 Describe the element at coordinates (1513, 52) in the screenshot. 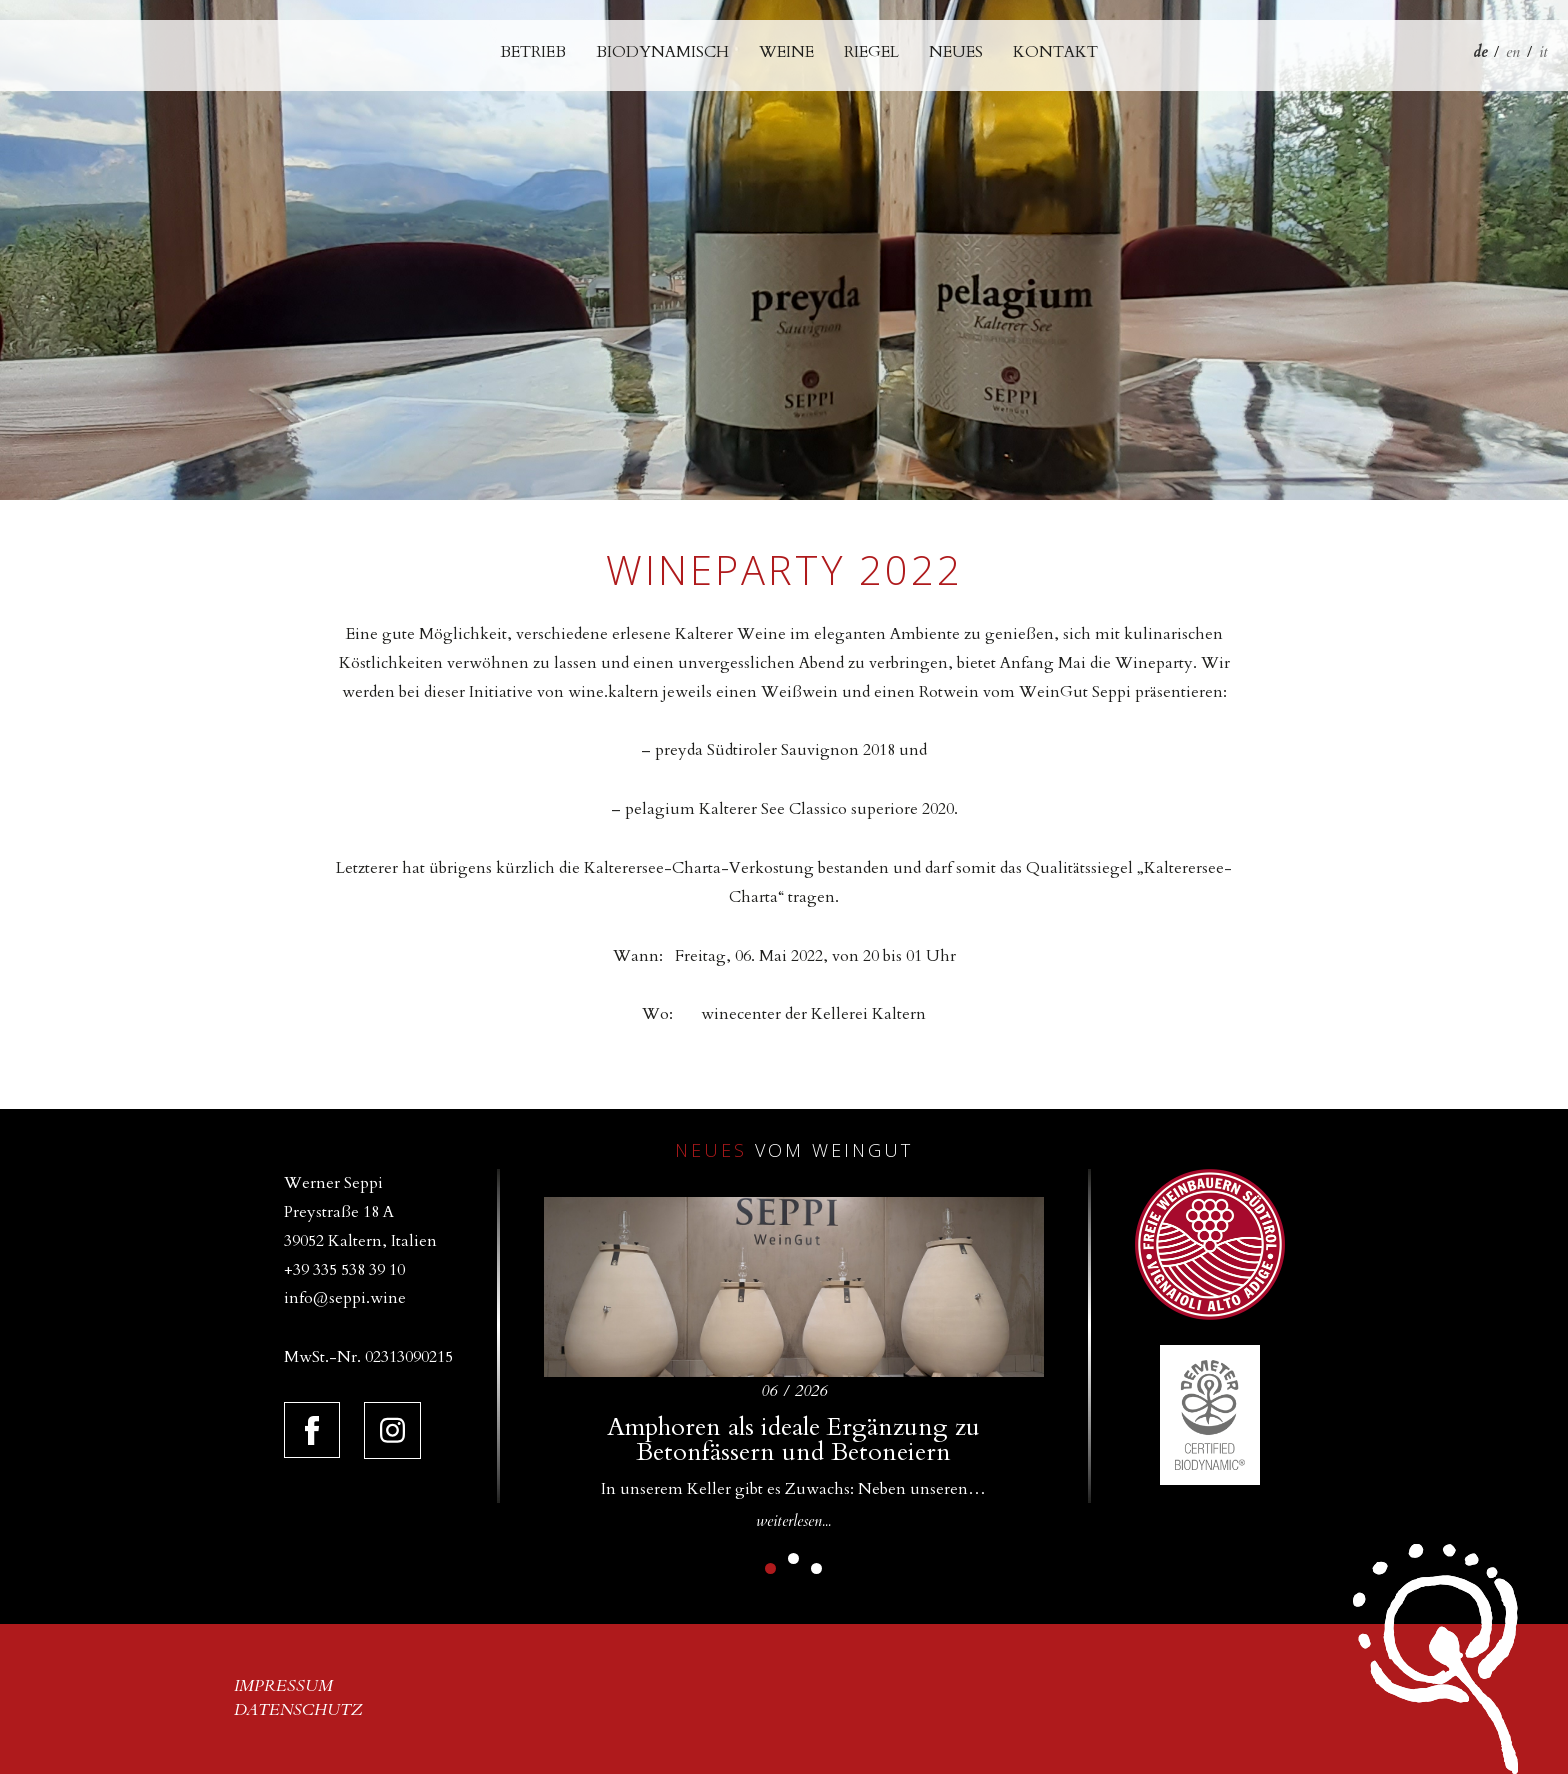

I see `en` at that location.